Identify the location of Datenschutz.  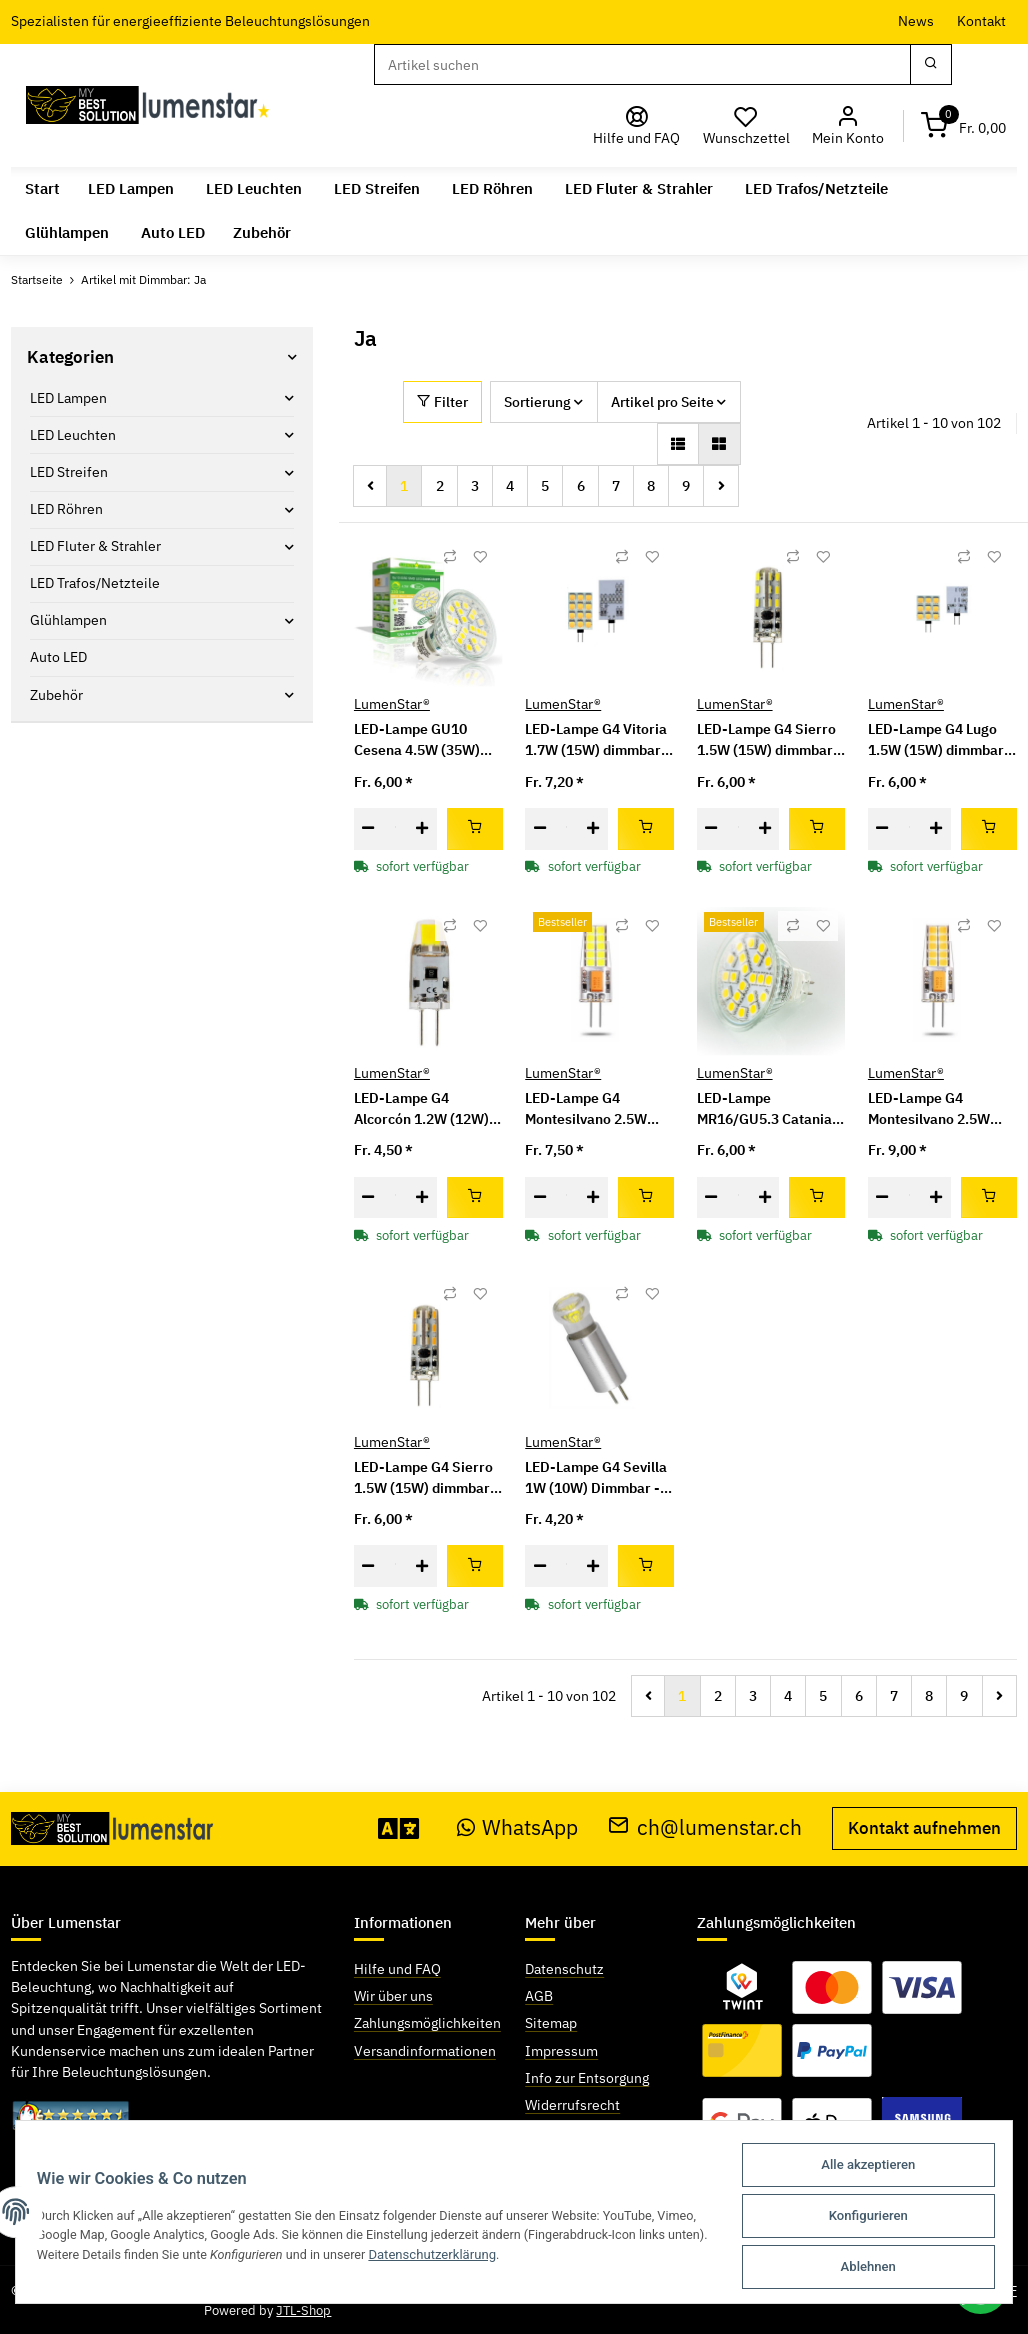
(564, 1969).